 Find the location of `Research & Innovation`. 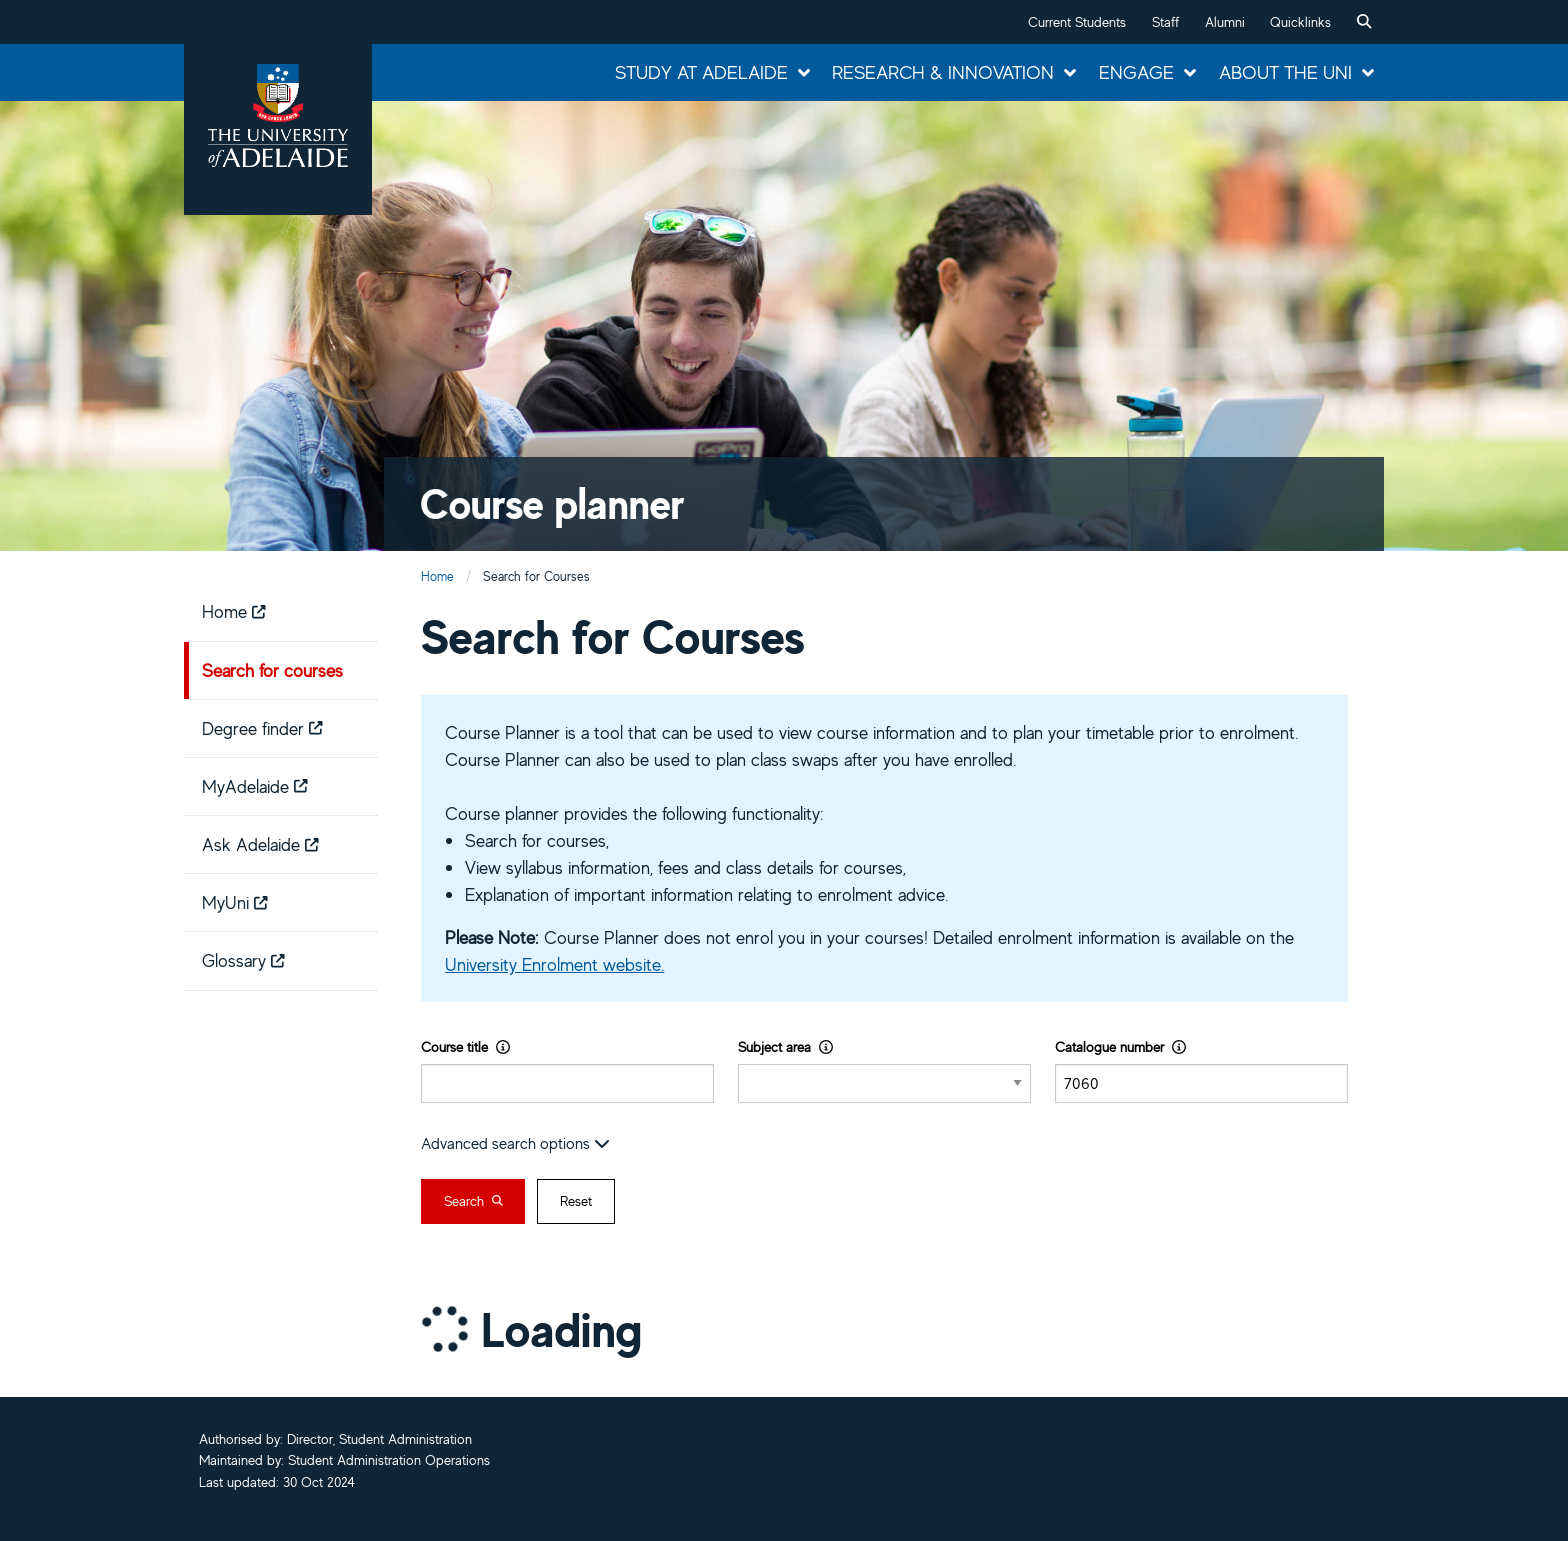

Research & Innovation is located at coordinates (943, 72).